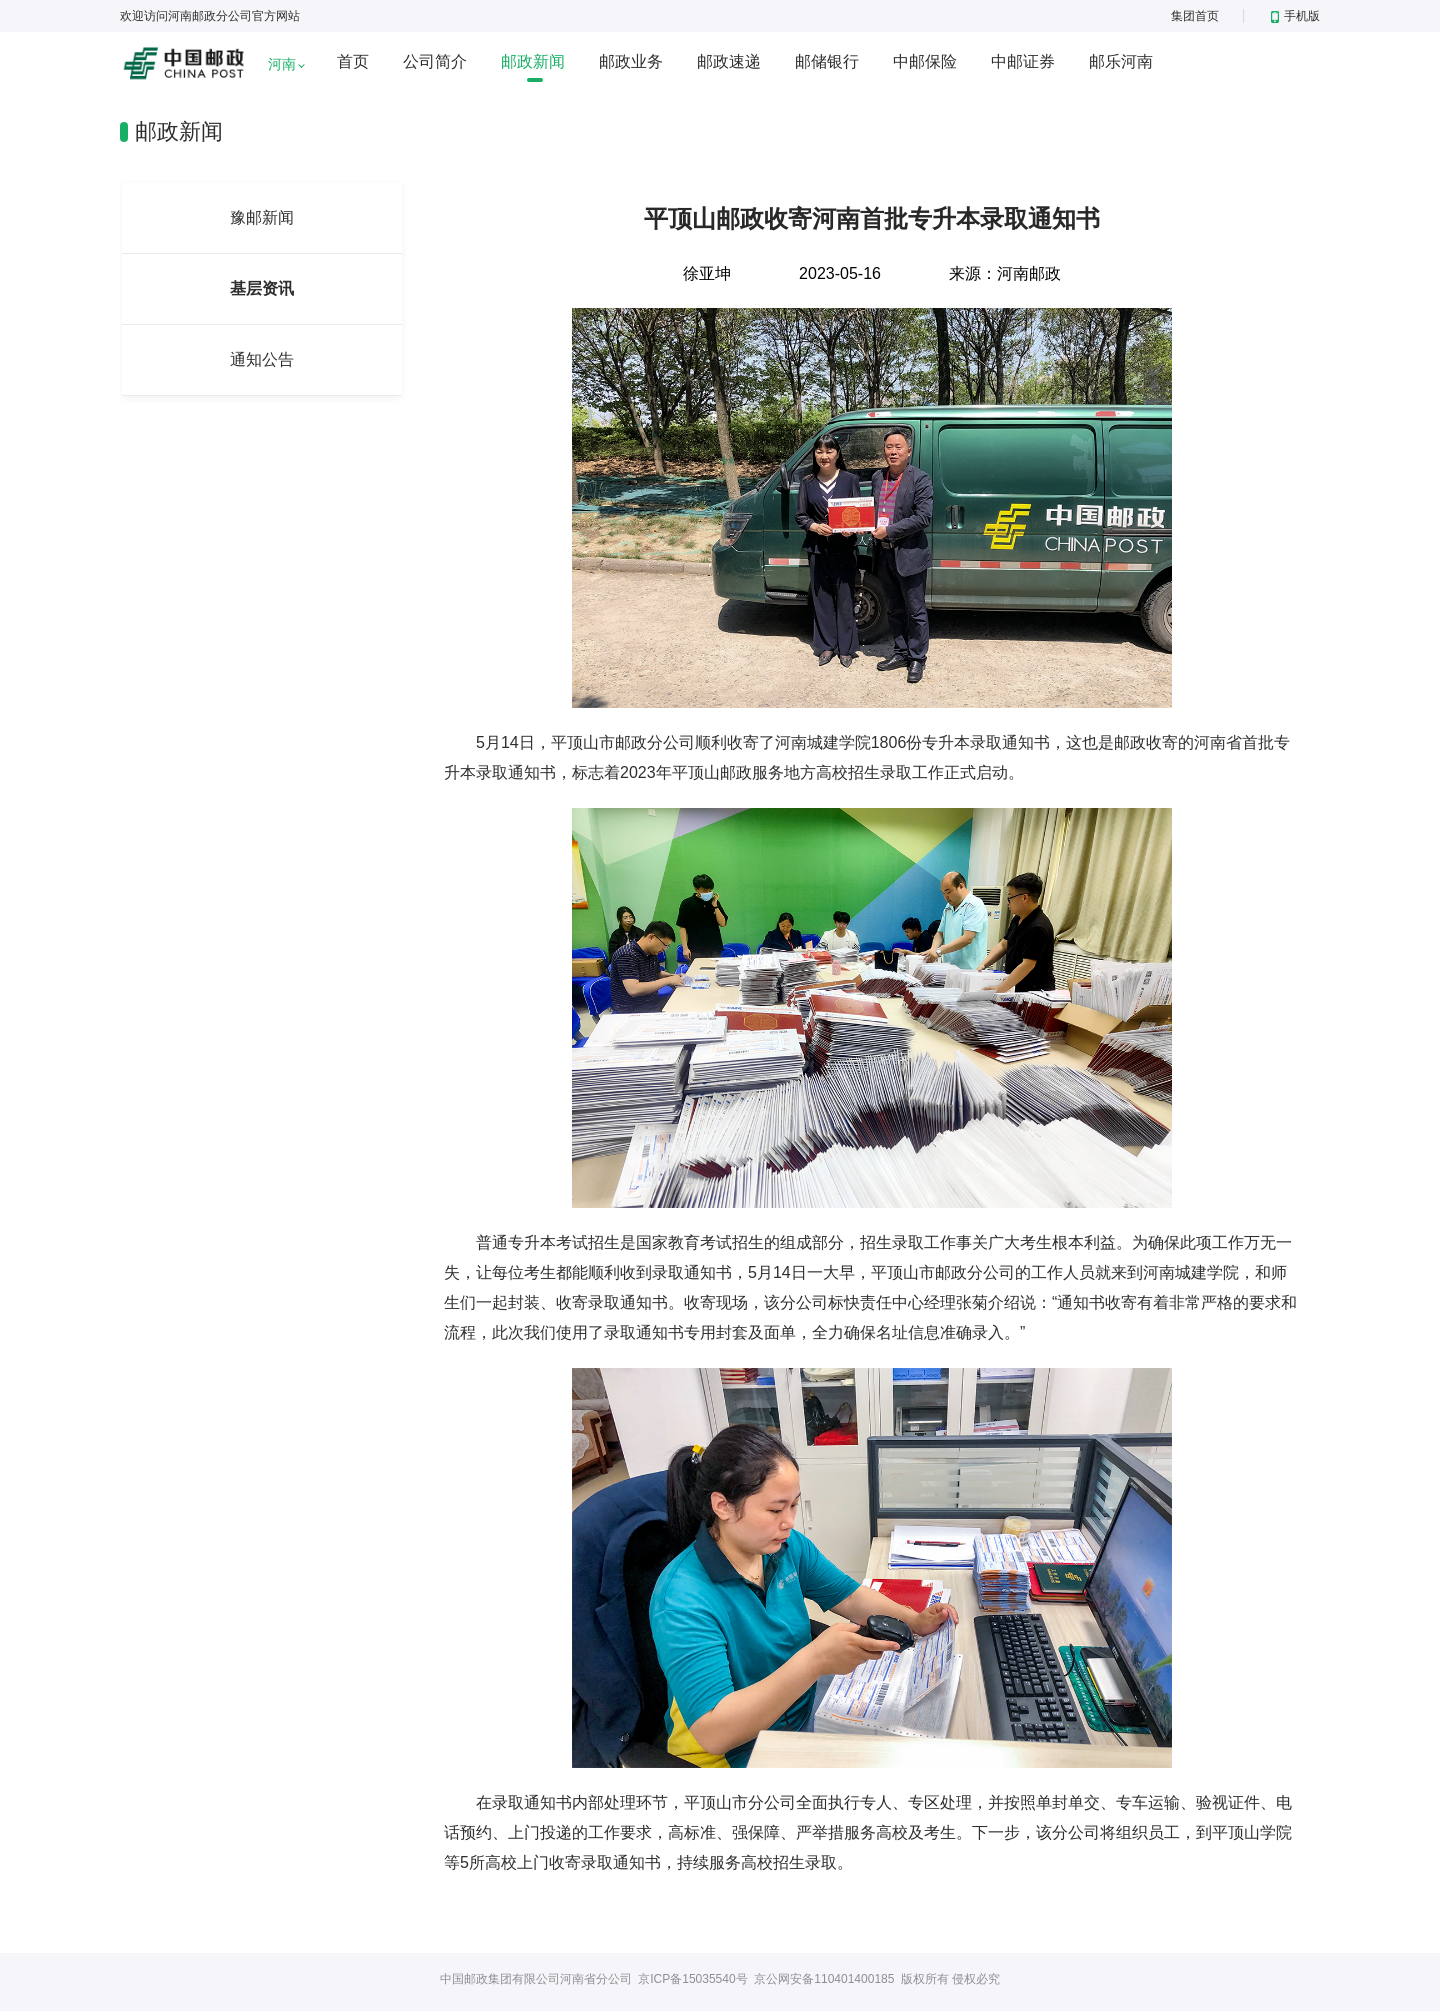 The width and height of the screenshot is (1440, 2011). Describe the element at coordinates (353, 61) in the screenshot. I see `首页` at that location.